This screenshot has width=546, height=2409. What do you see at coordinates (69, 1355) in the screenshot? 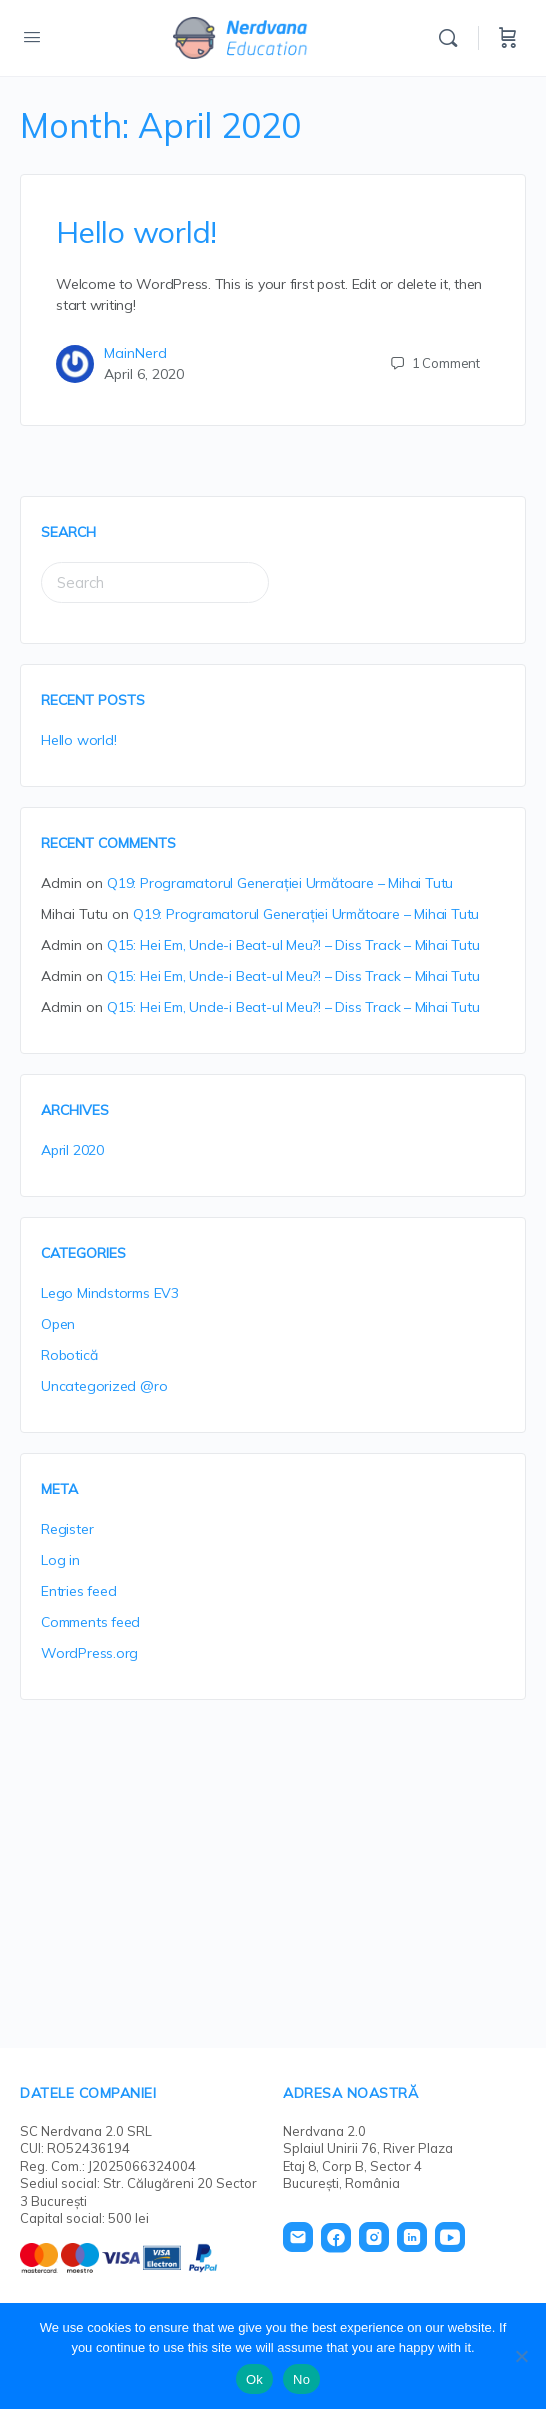
I see `Robotică` at bounding box center [69, 1355].